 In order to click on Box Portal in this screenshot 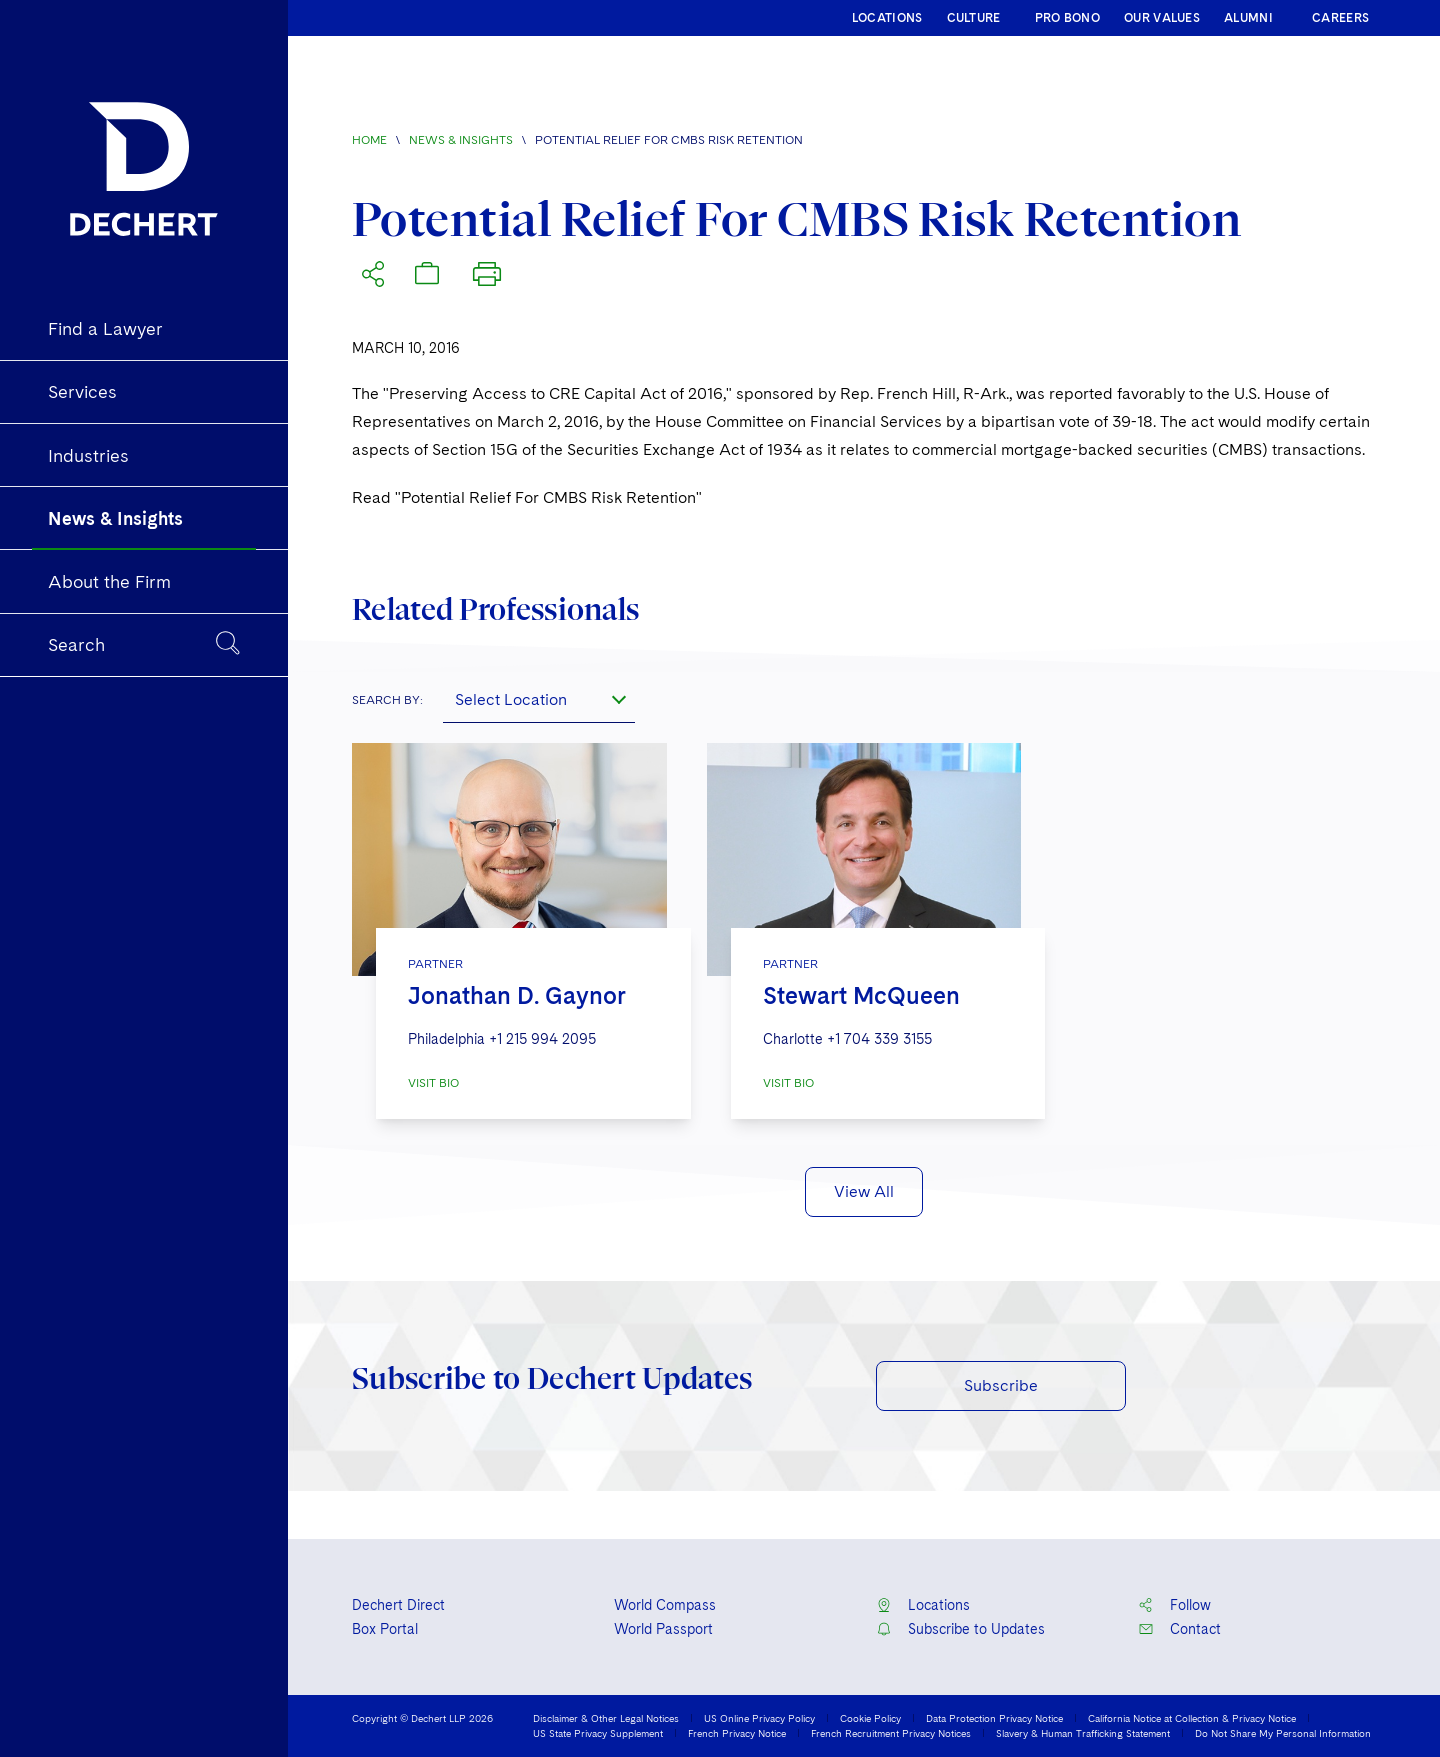, I will do `click(385, 1629)`.